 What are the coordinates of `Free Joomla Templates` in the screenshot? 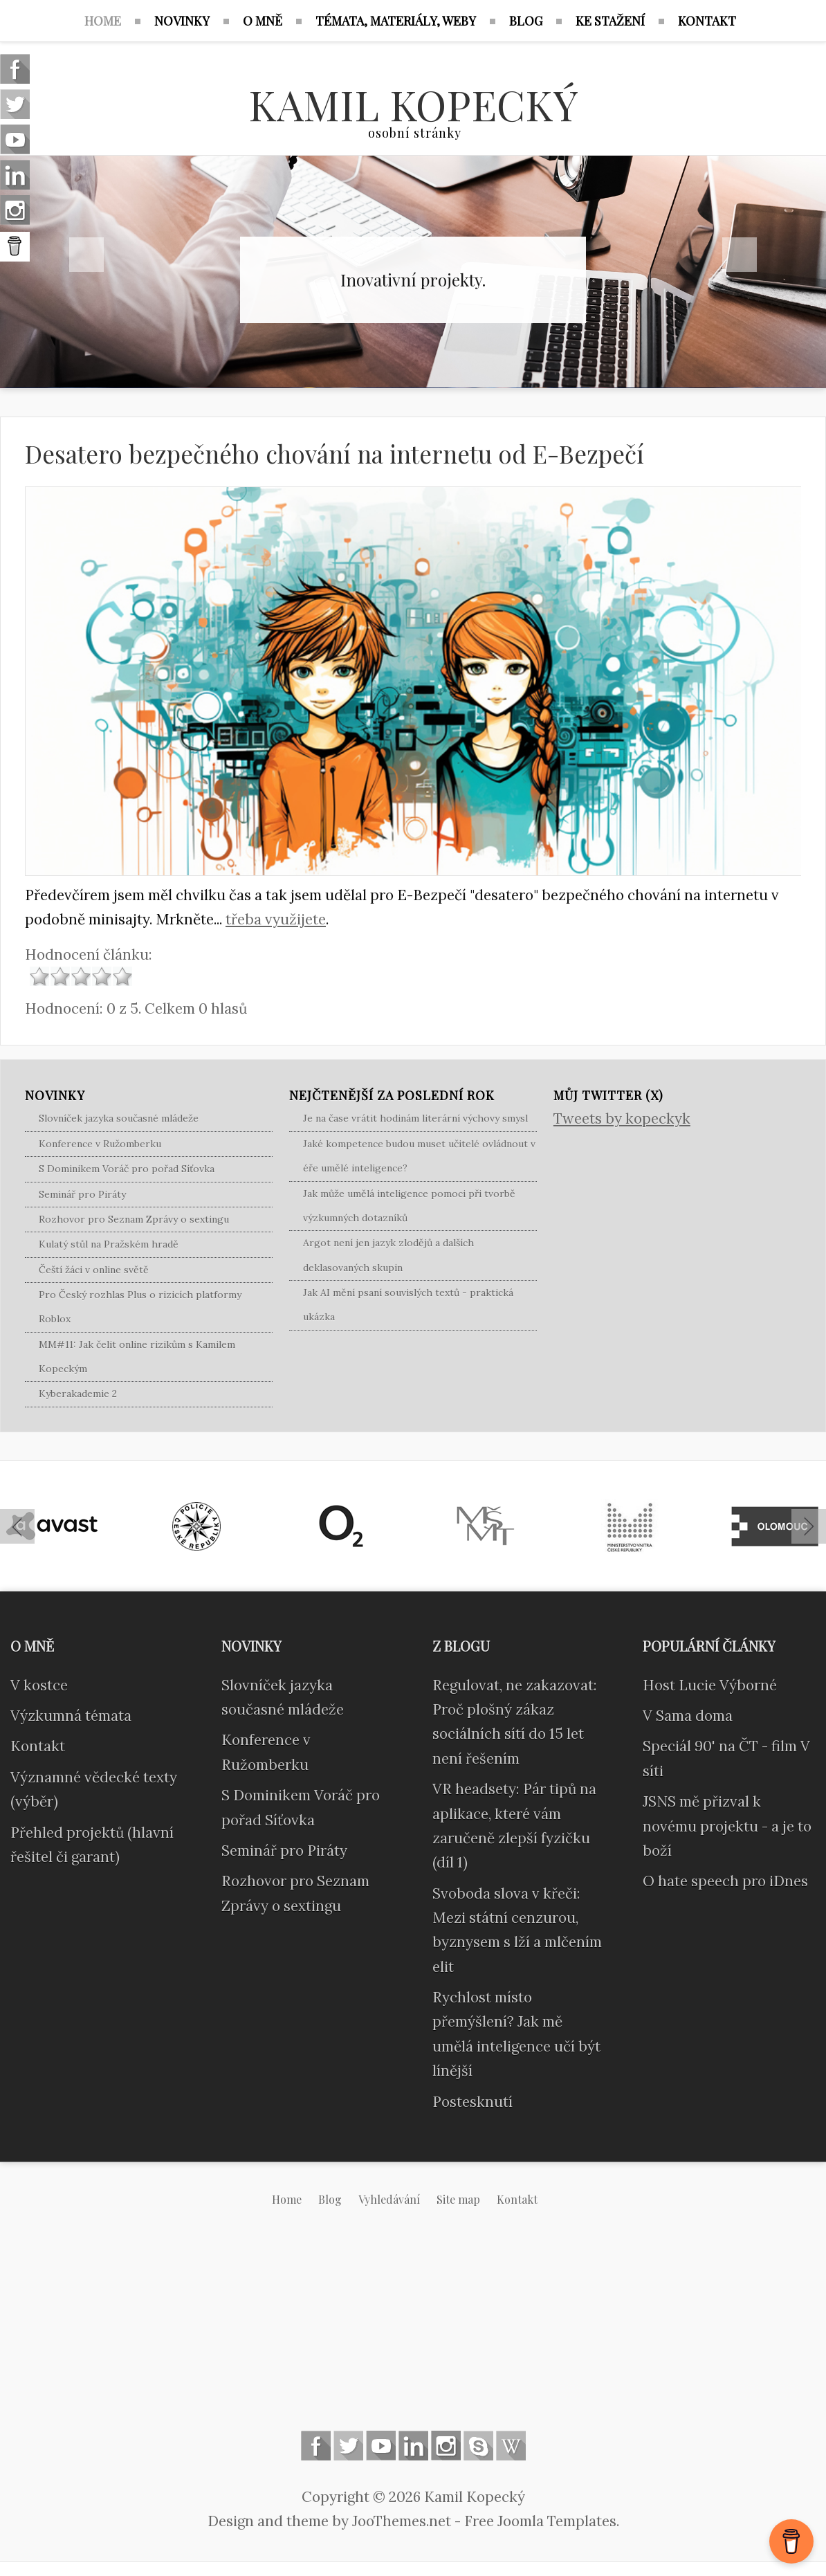 It's located at (540, 2521).